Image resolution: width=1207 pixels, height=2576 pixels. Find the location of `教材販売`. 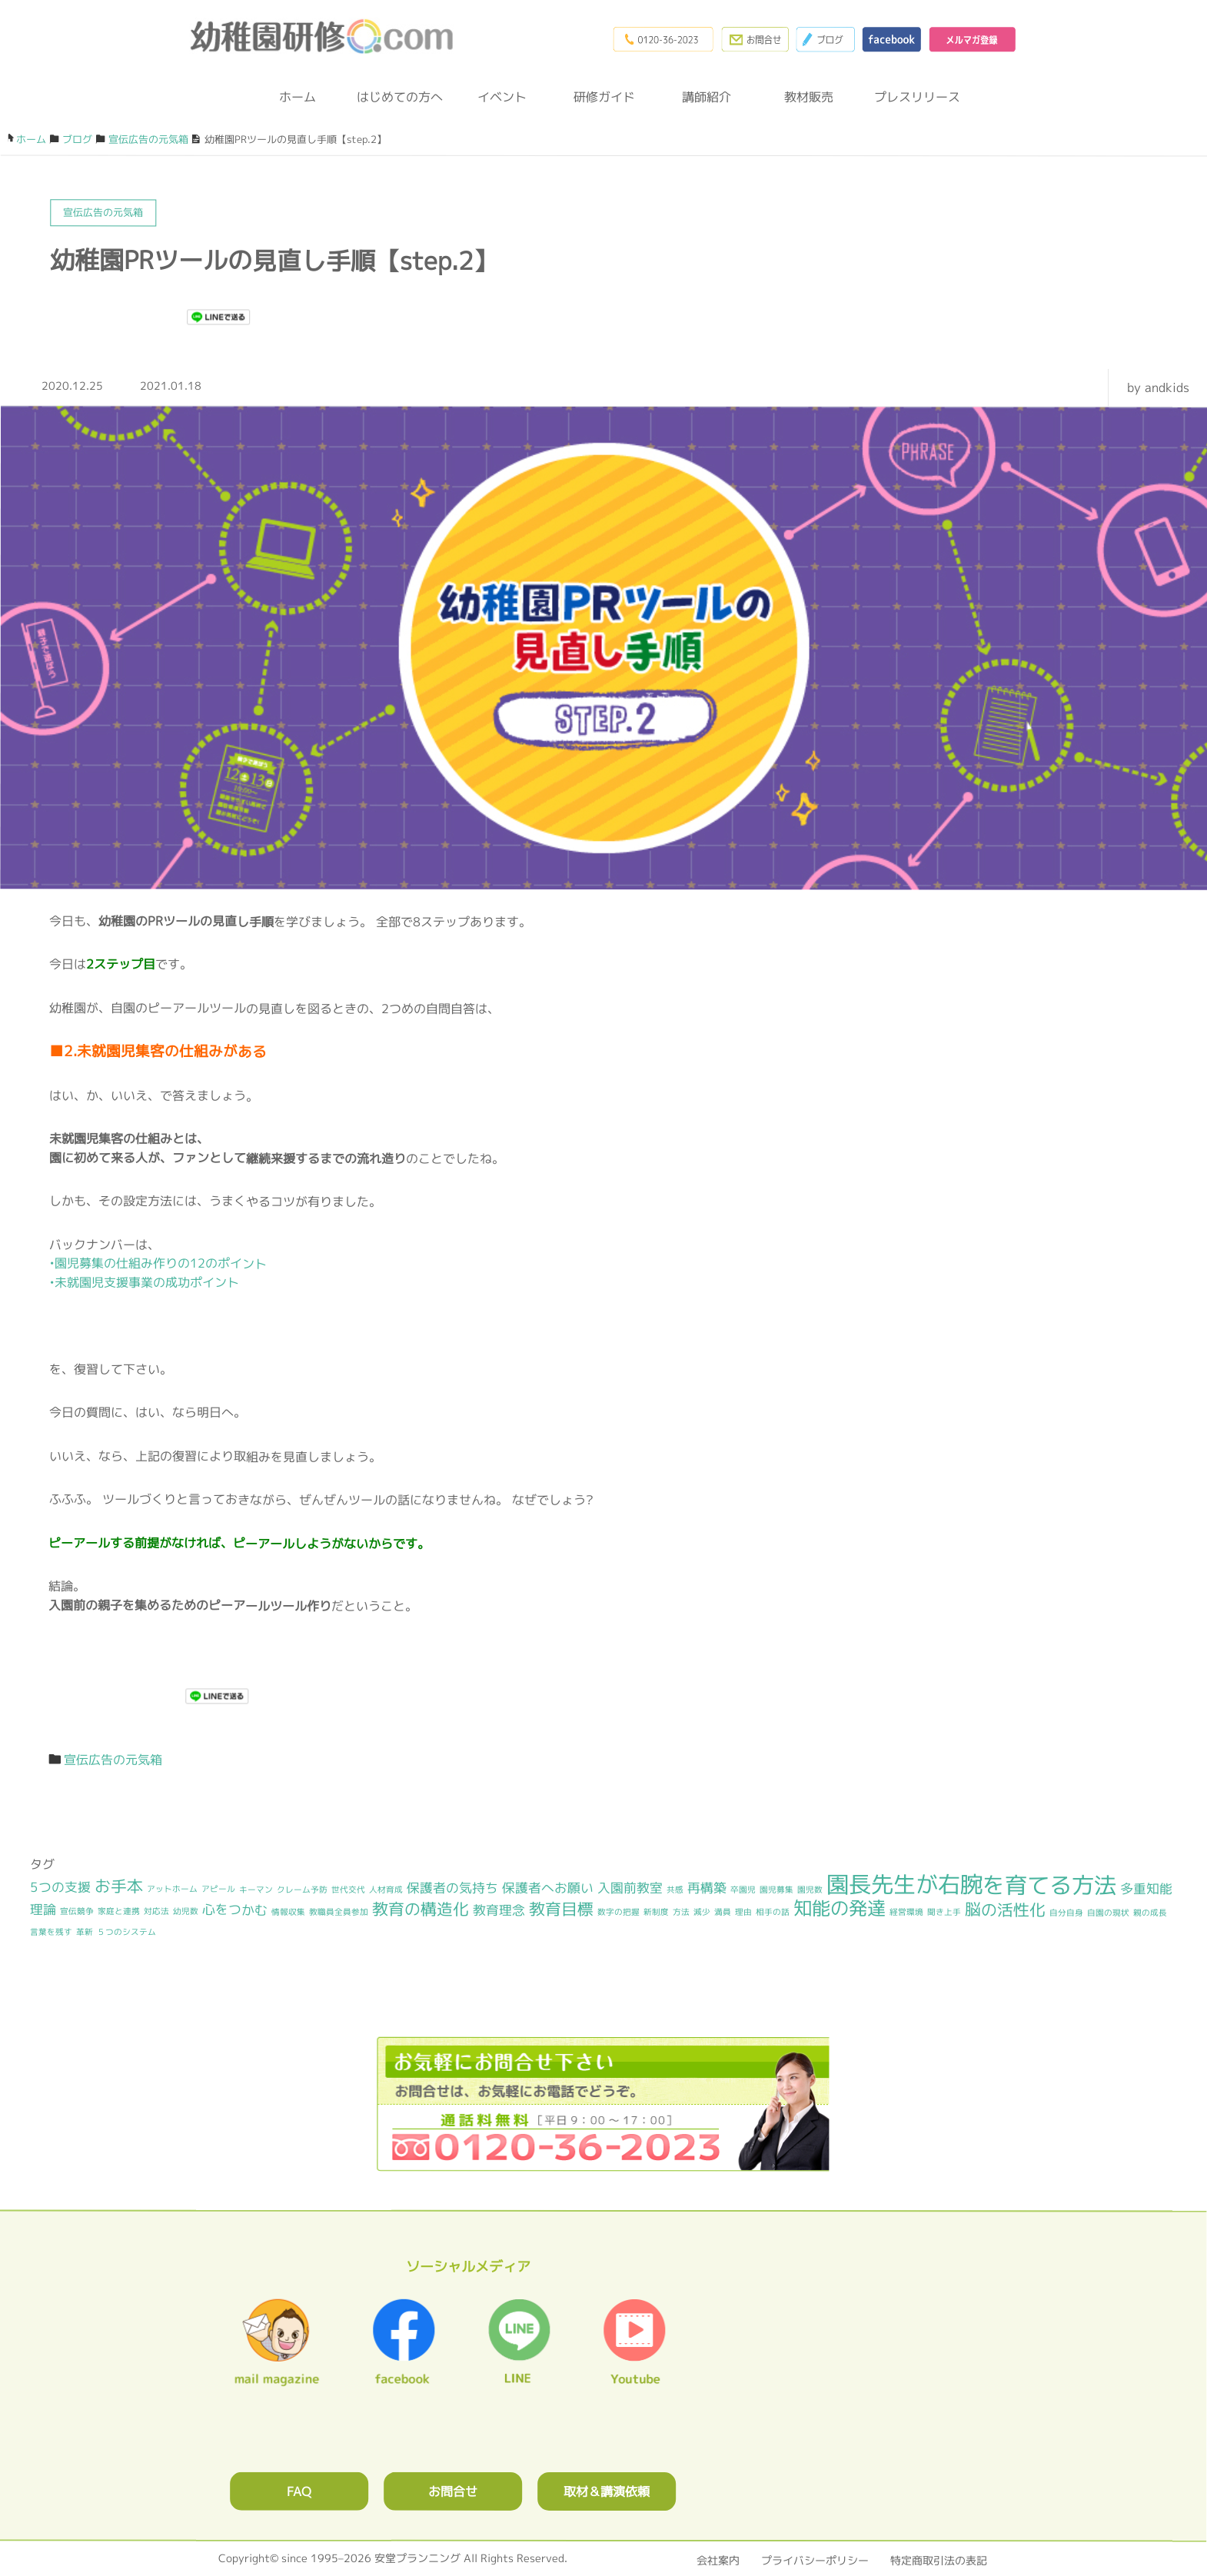

教材販売 is located at coordinates (808, 96).